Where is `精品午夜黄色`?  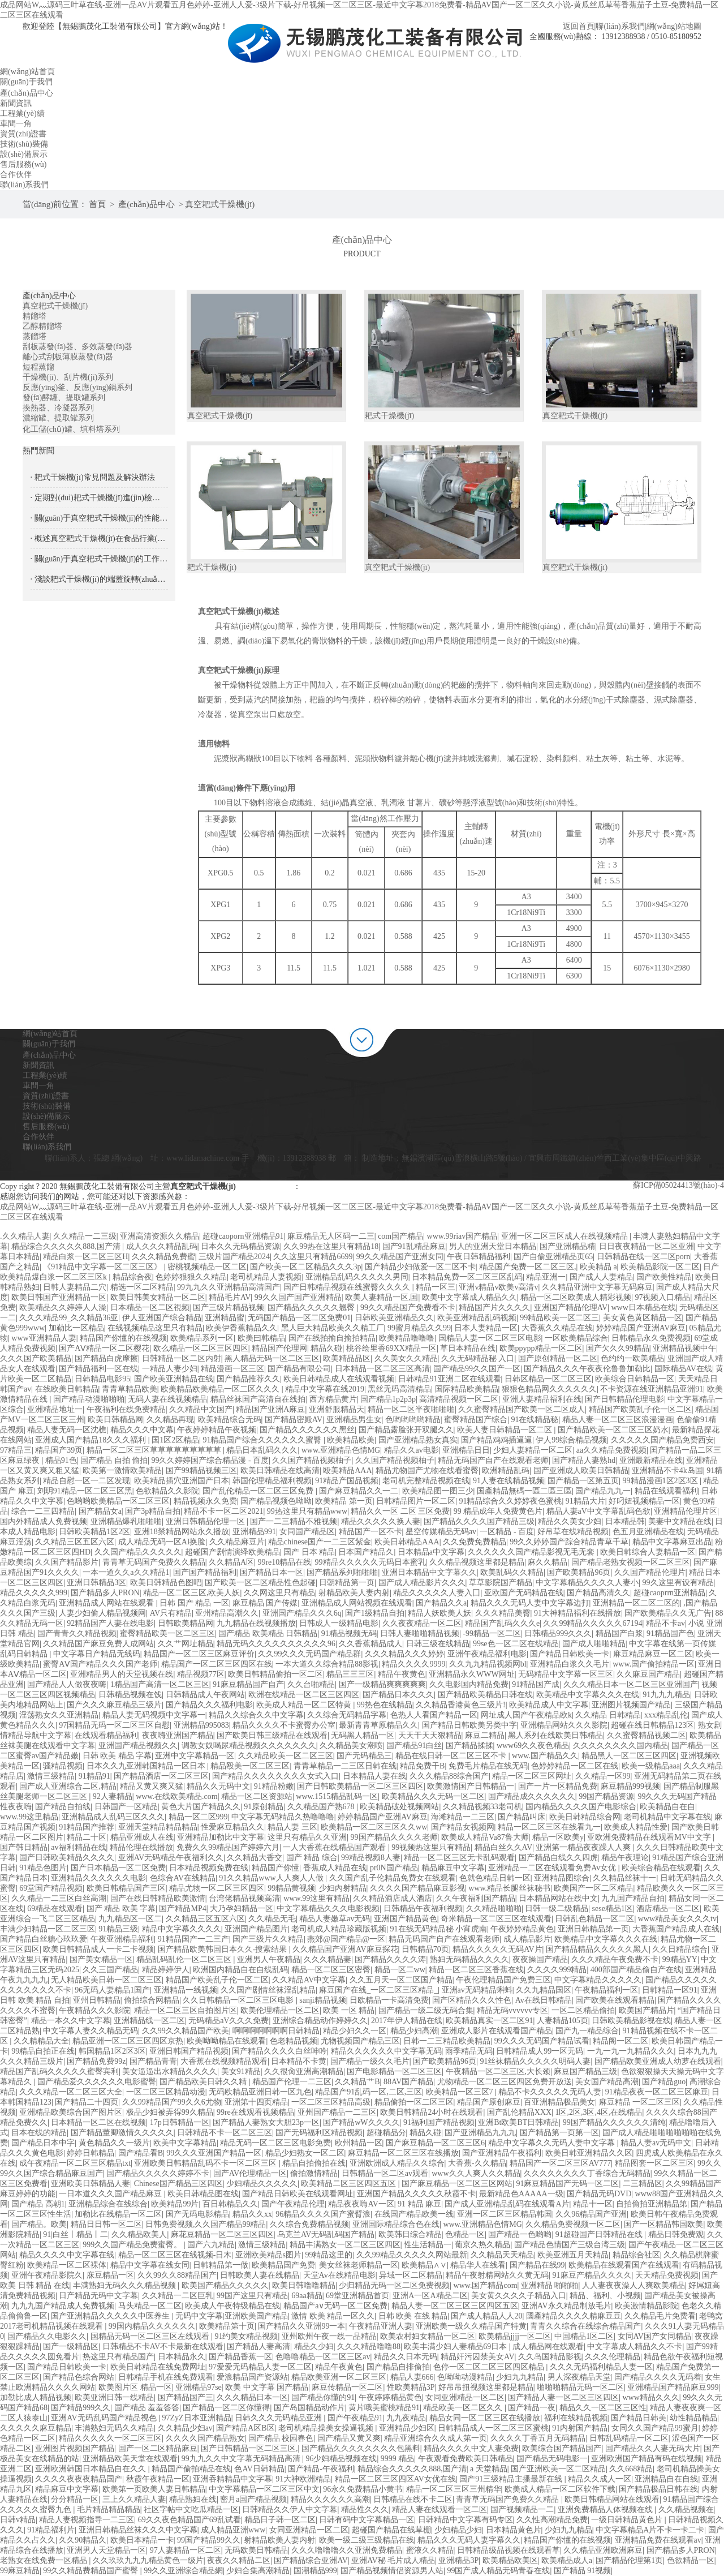
精品午夜黄色 is located at coordinates (401, 1674).